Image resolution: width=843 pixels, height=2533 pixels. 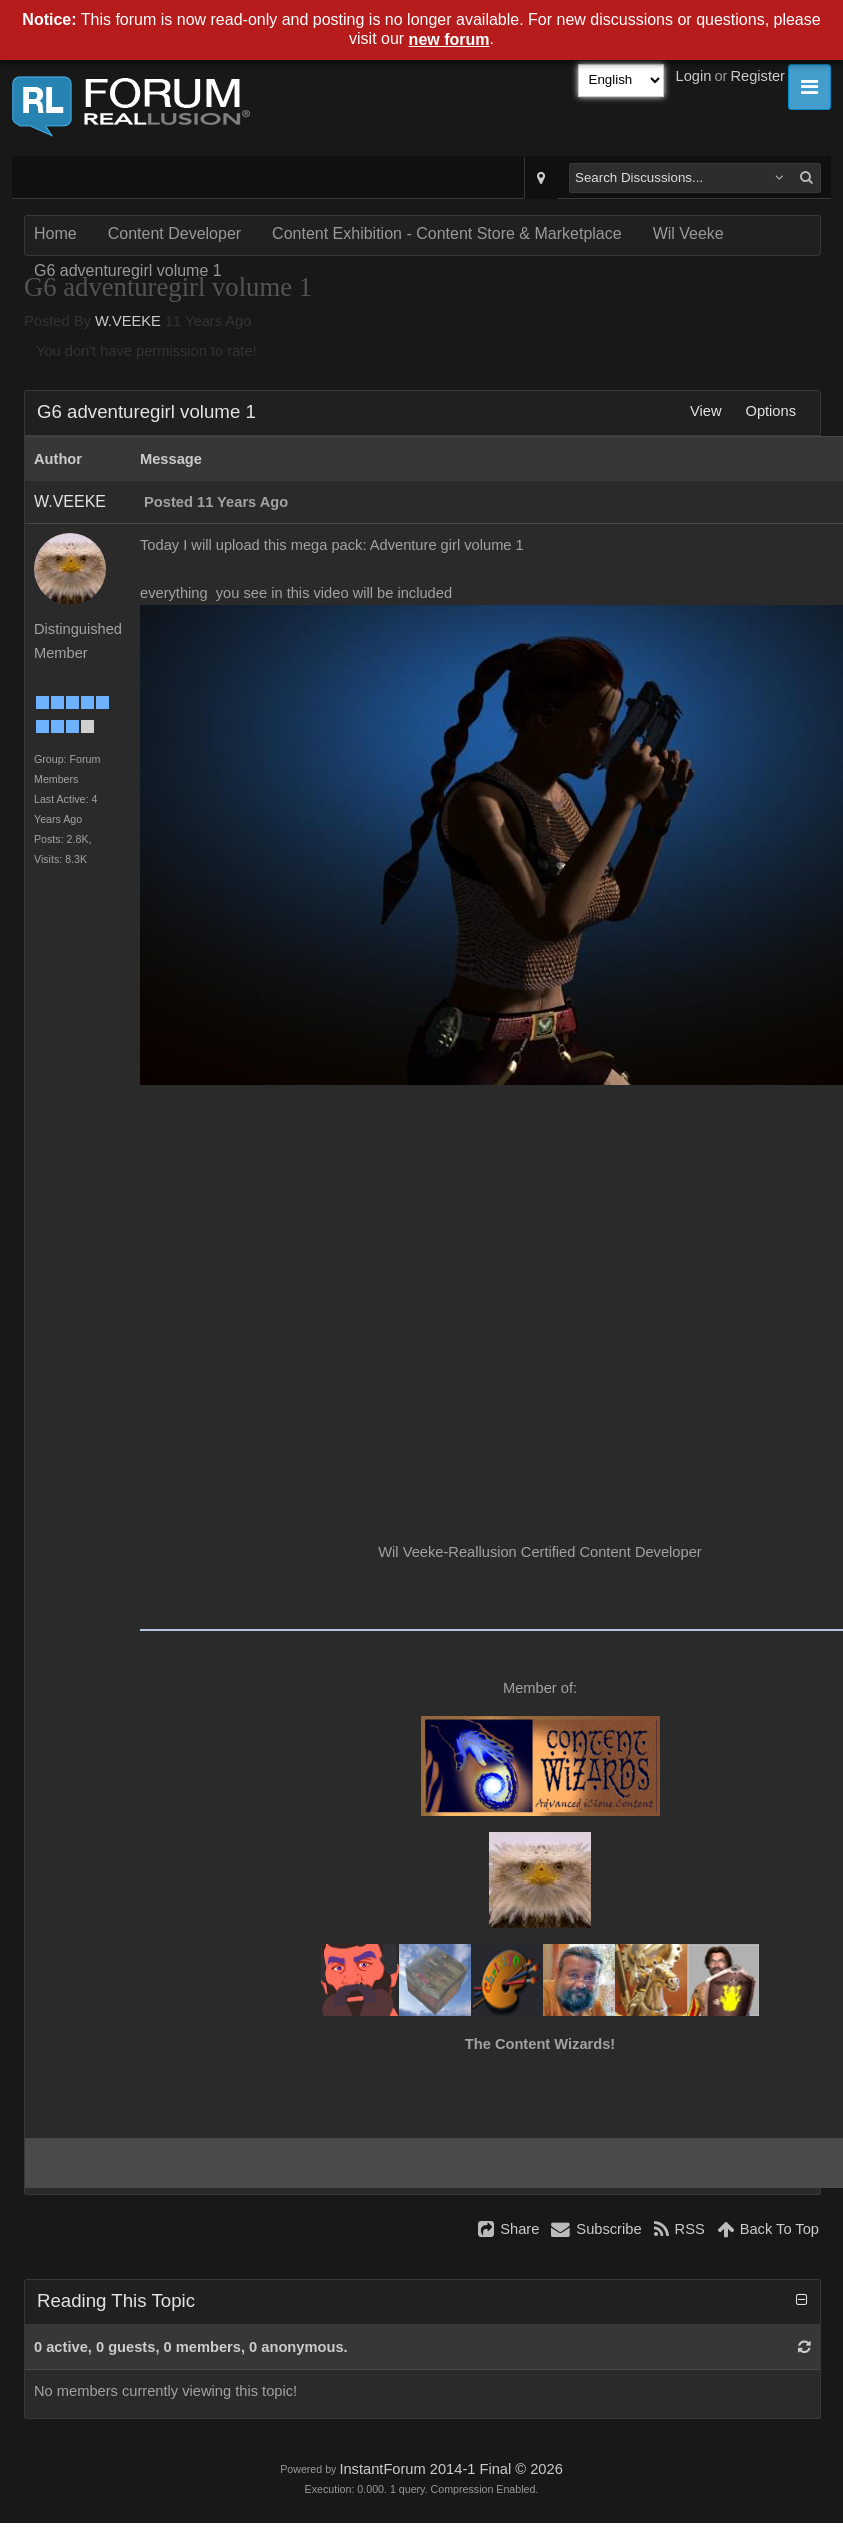 I want to click on Register, so click(x=757, y=76).